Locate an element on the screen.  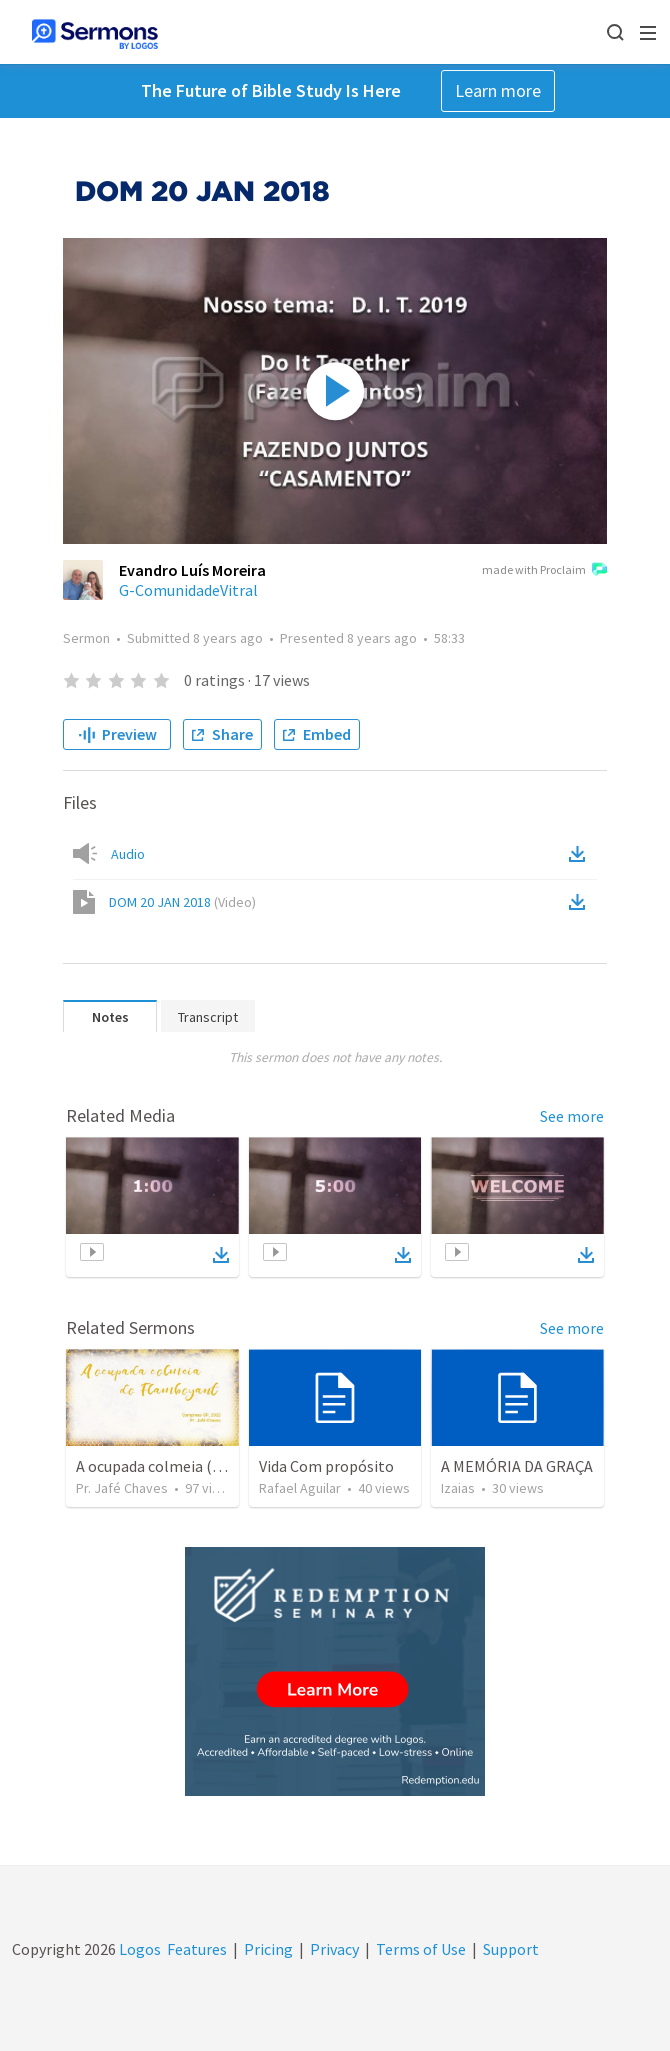
Audio is located at coordinates (128, 854).